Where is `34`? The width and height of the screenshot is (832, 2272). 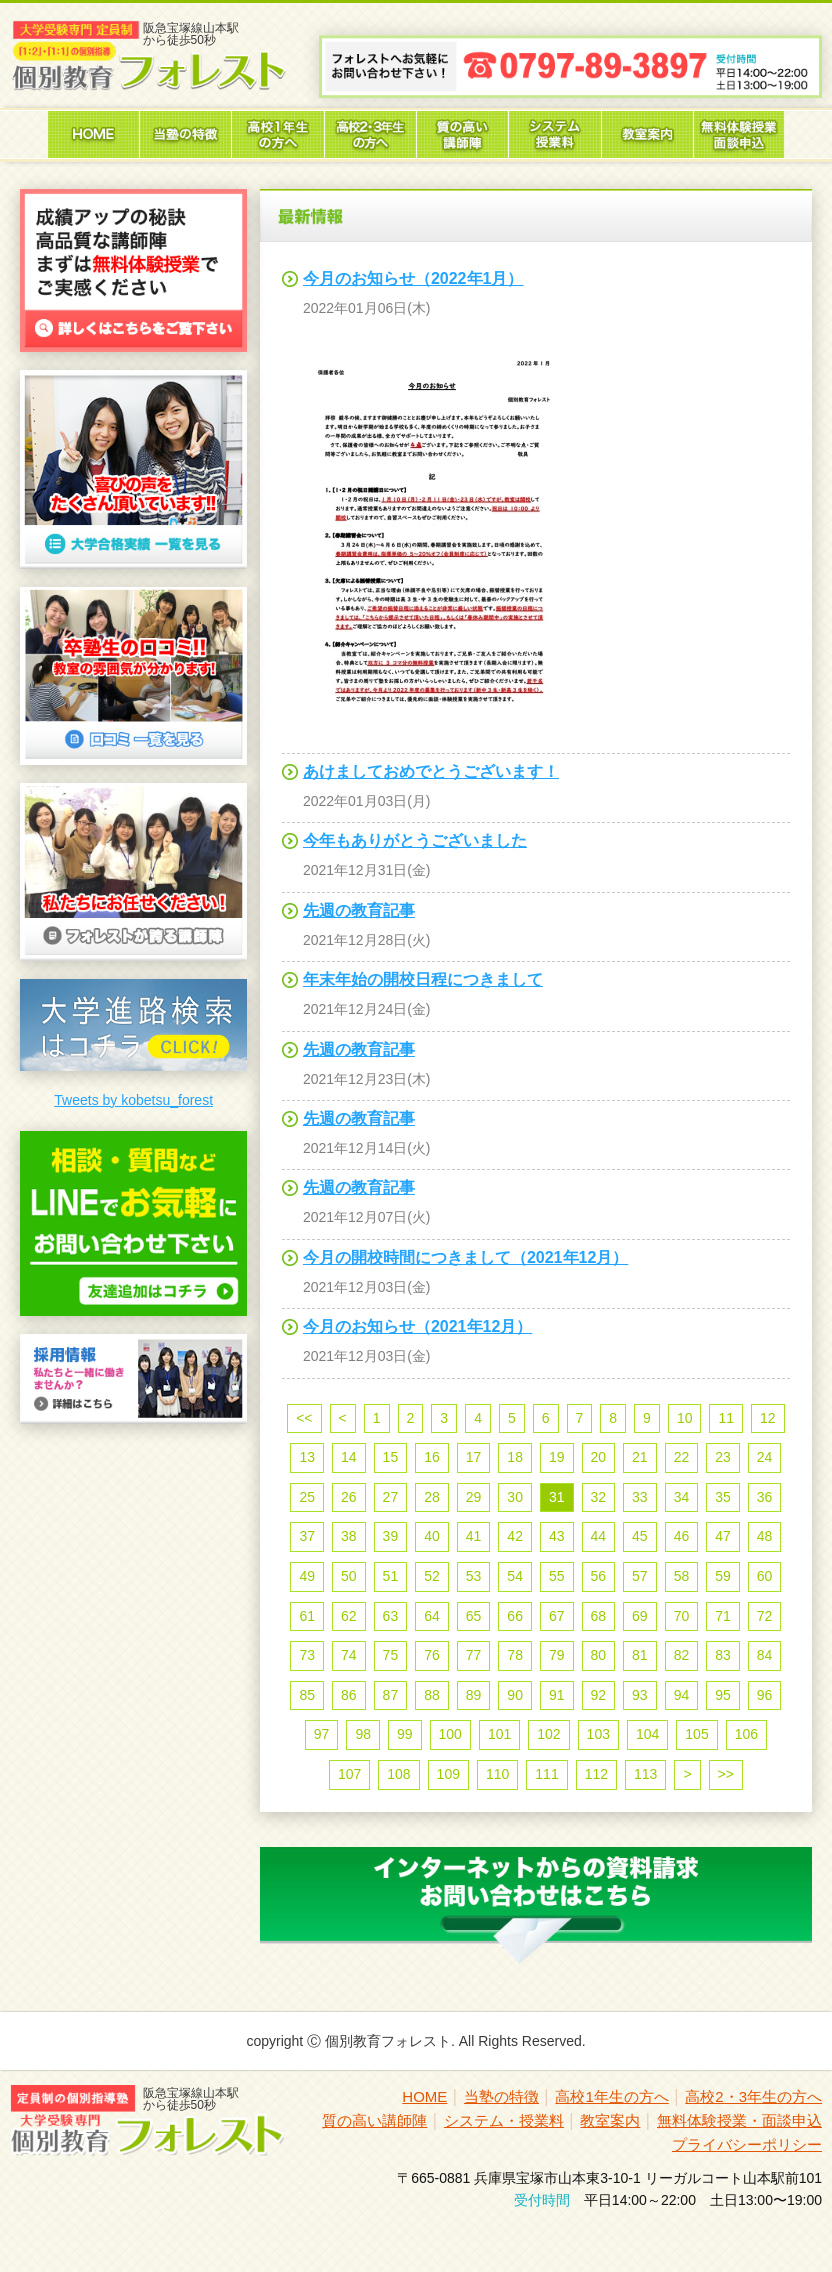
34 is located at coordinates (682, 1497).